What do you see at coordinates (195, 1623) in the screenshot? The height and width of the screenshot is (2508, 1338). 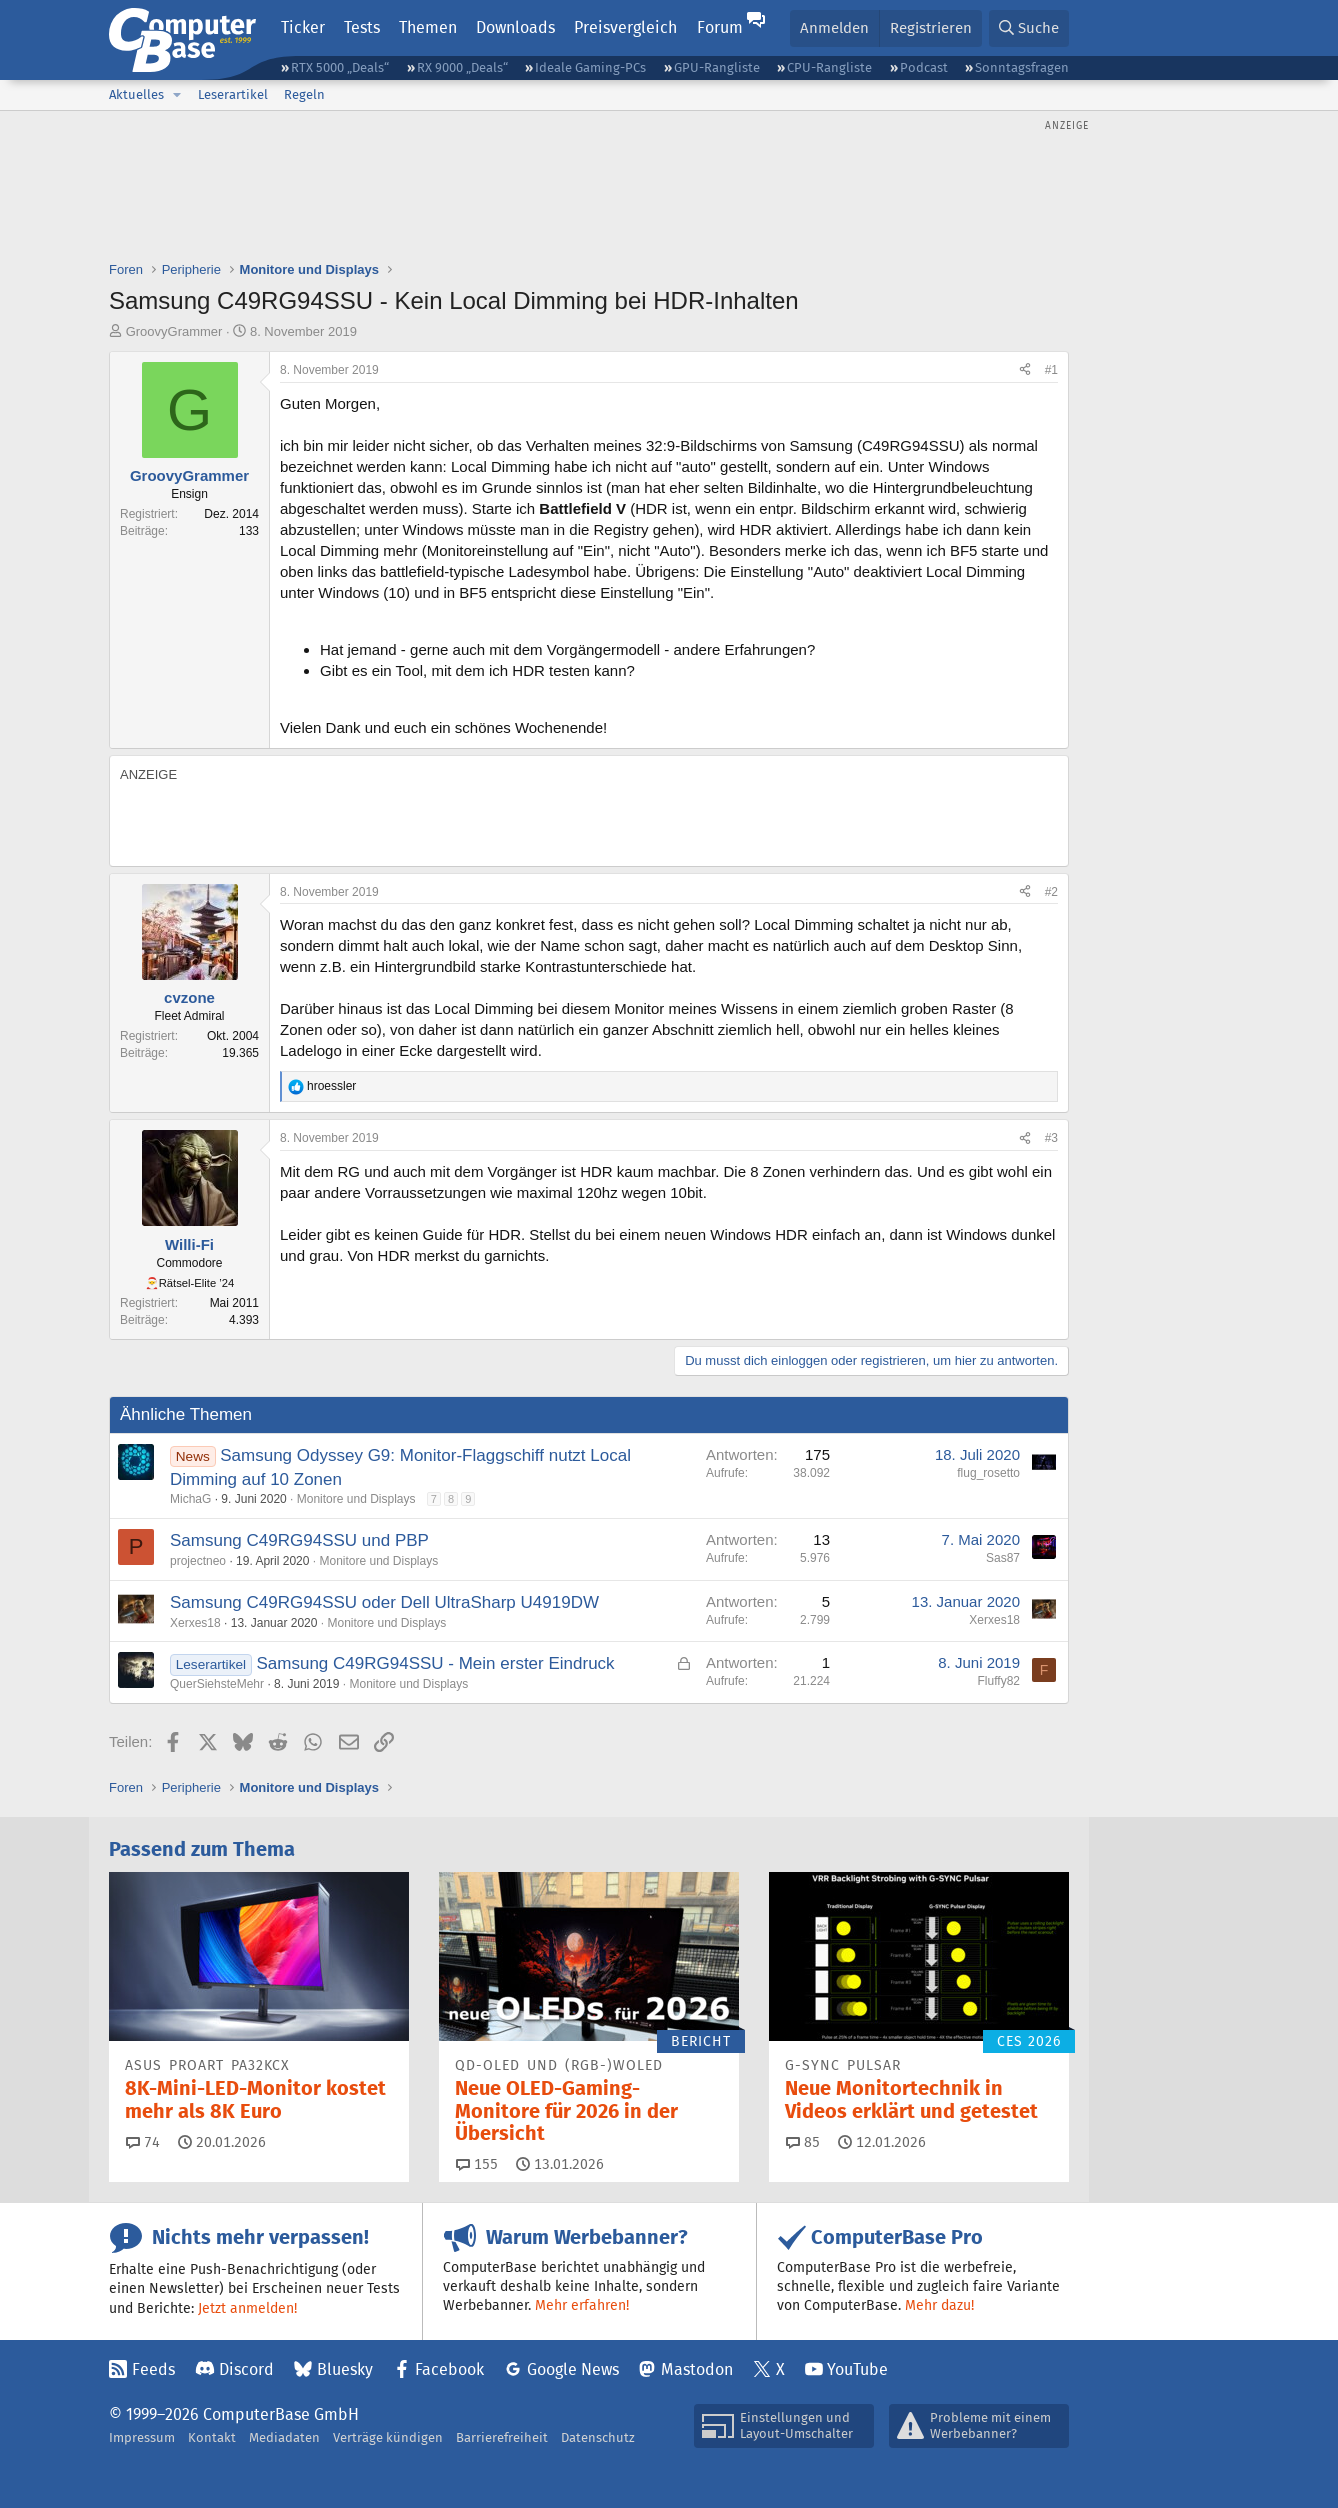 I see `Xerxes18` at bounding box center [195, 1623].